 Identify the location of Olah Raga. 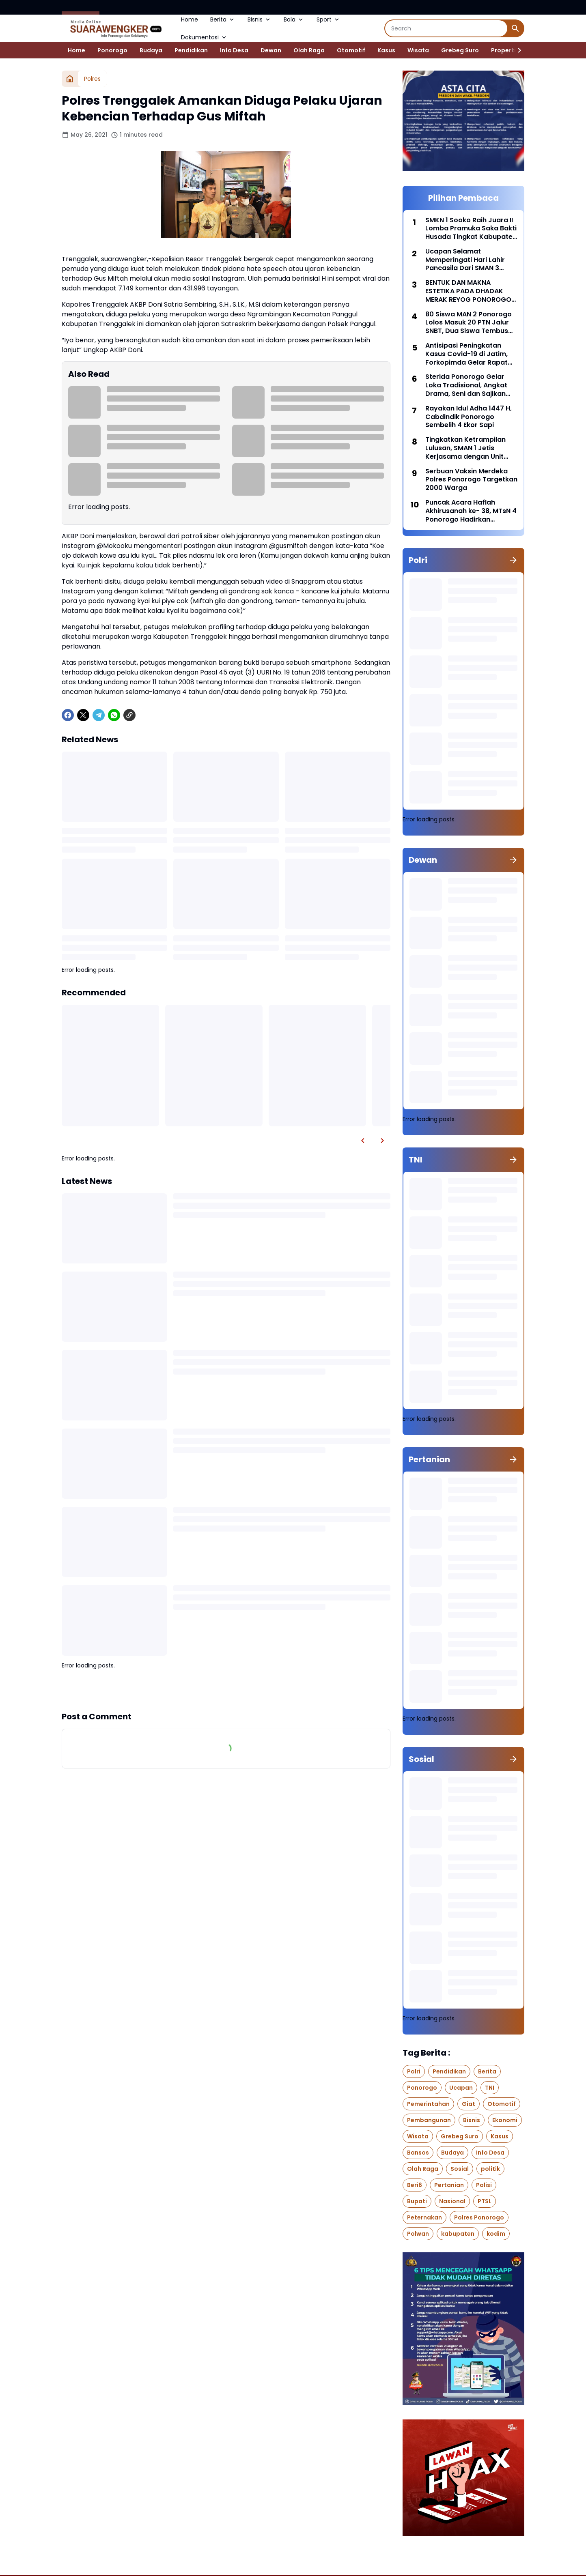
(309, 50).